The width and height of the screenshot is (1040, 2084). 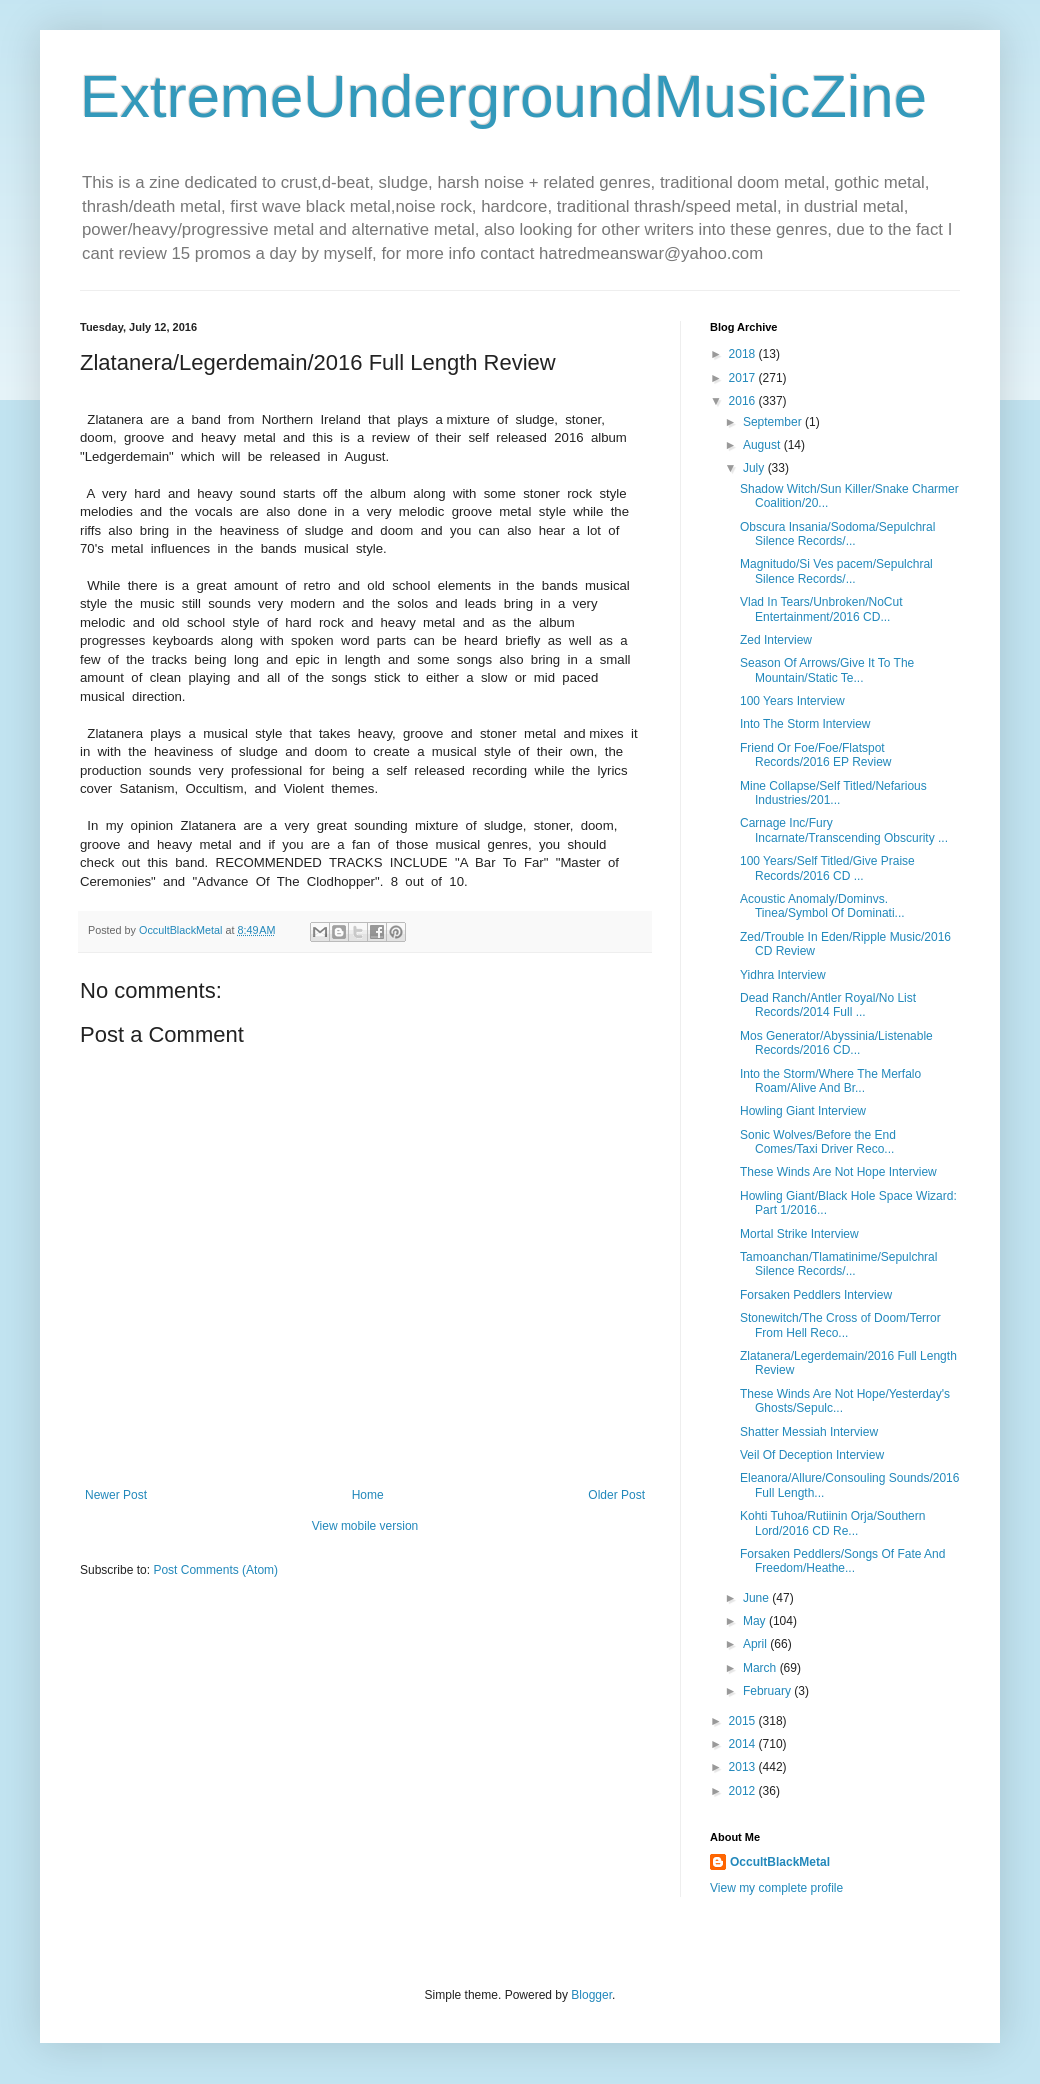 What do you see at coordinates (591, 1995) in the screenshot?
I see `Blogger` at bounding box center [591, 1995].